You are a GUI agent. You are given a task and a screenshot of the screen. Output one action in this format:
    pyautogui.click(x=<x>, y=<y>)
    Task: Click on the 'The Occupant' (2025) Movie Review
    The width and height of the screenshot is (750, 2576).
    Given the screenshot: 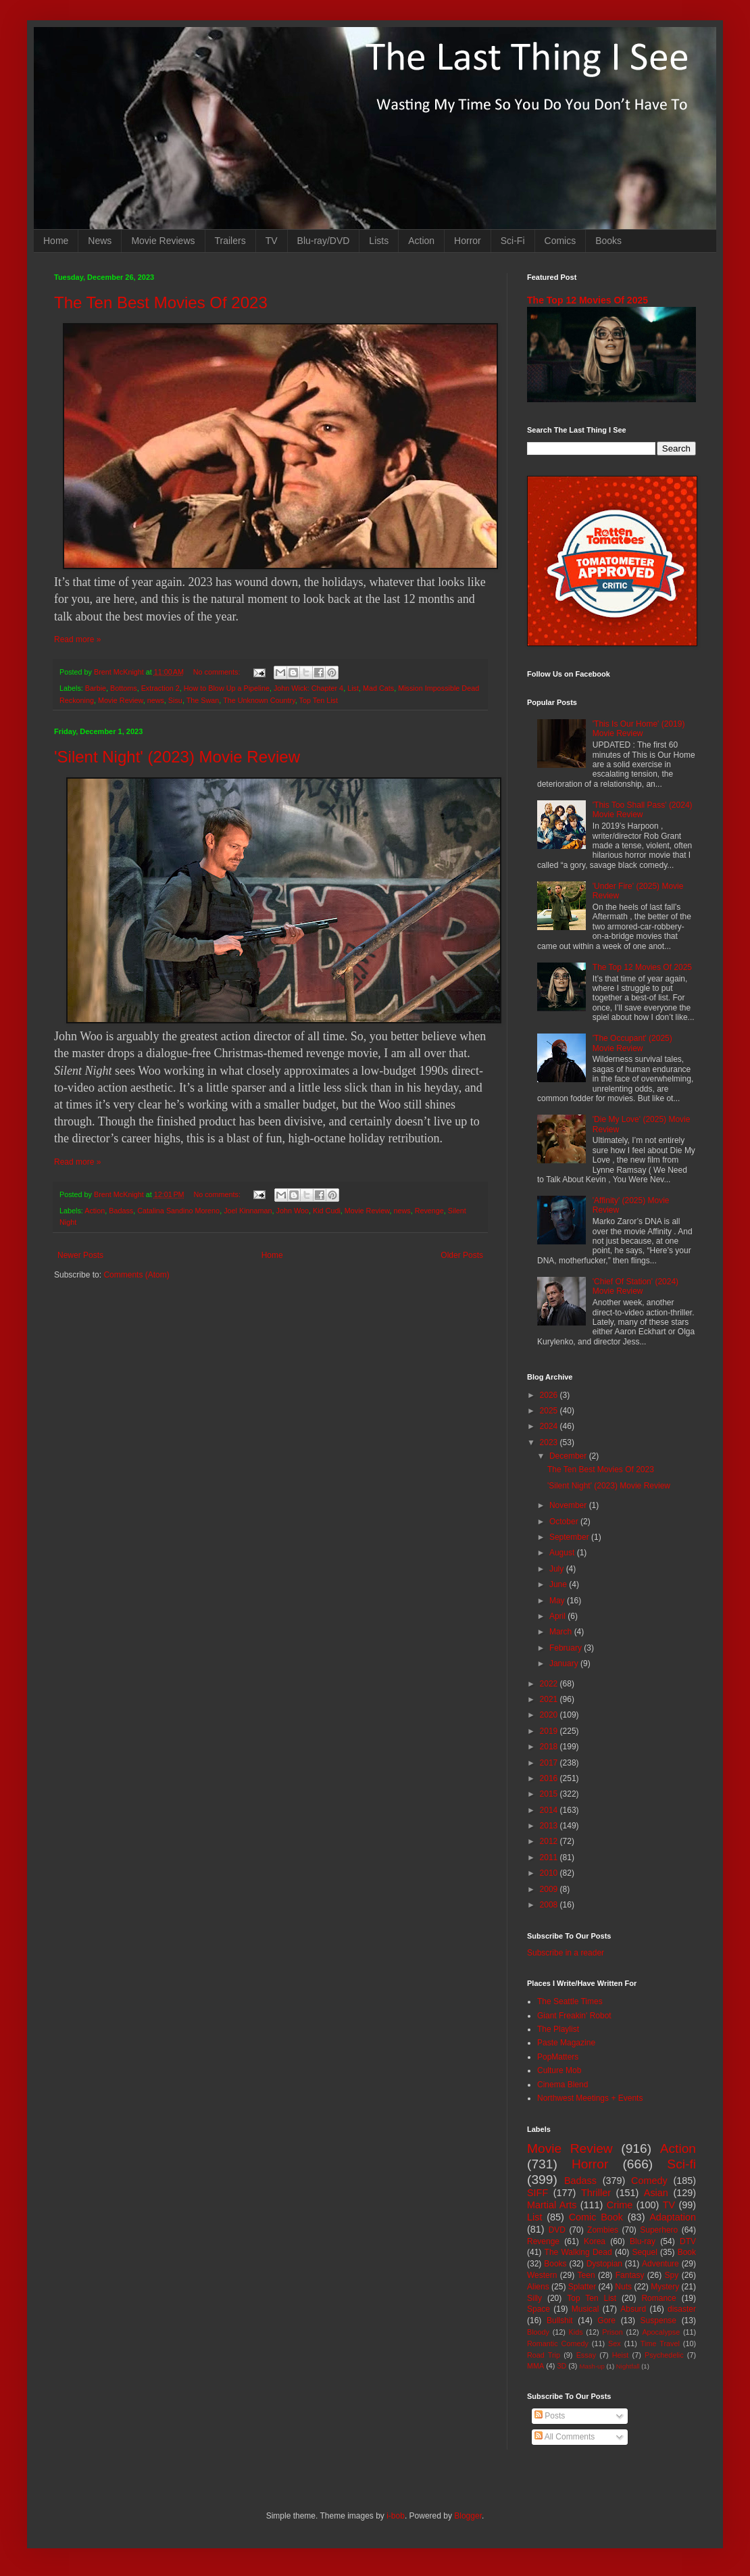 What is the action you would take?
    pyautogui.click(x=632, y=1043)
    